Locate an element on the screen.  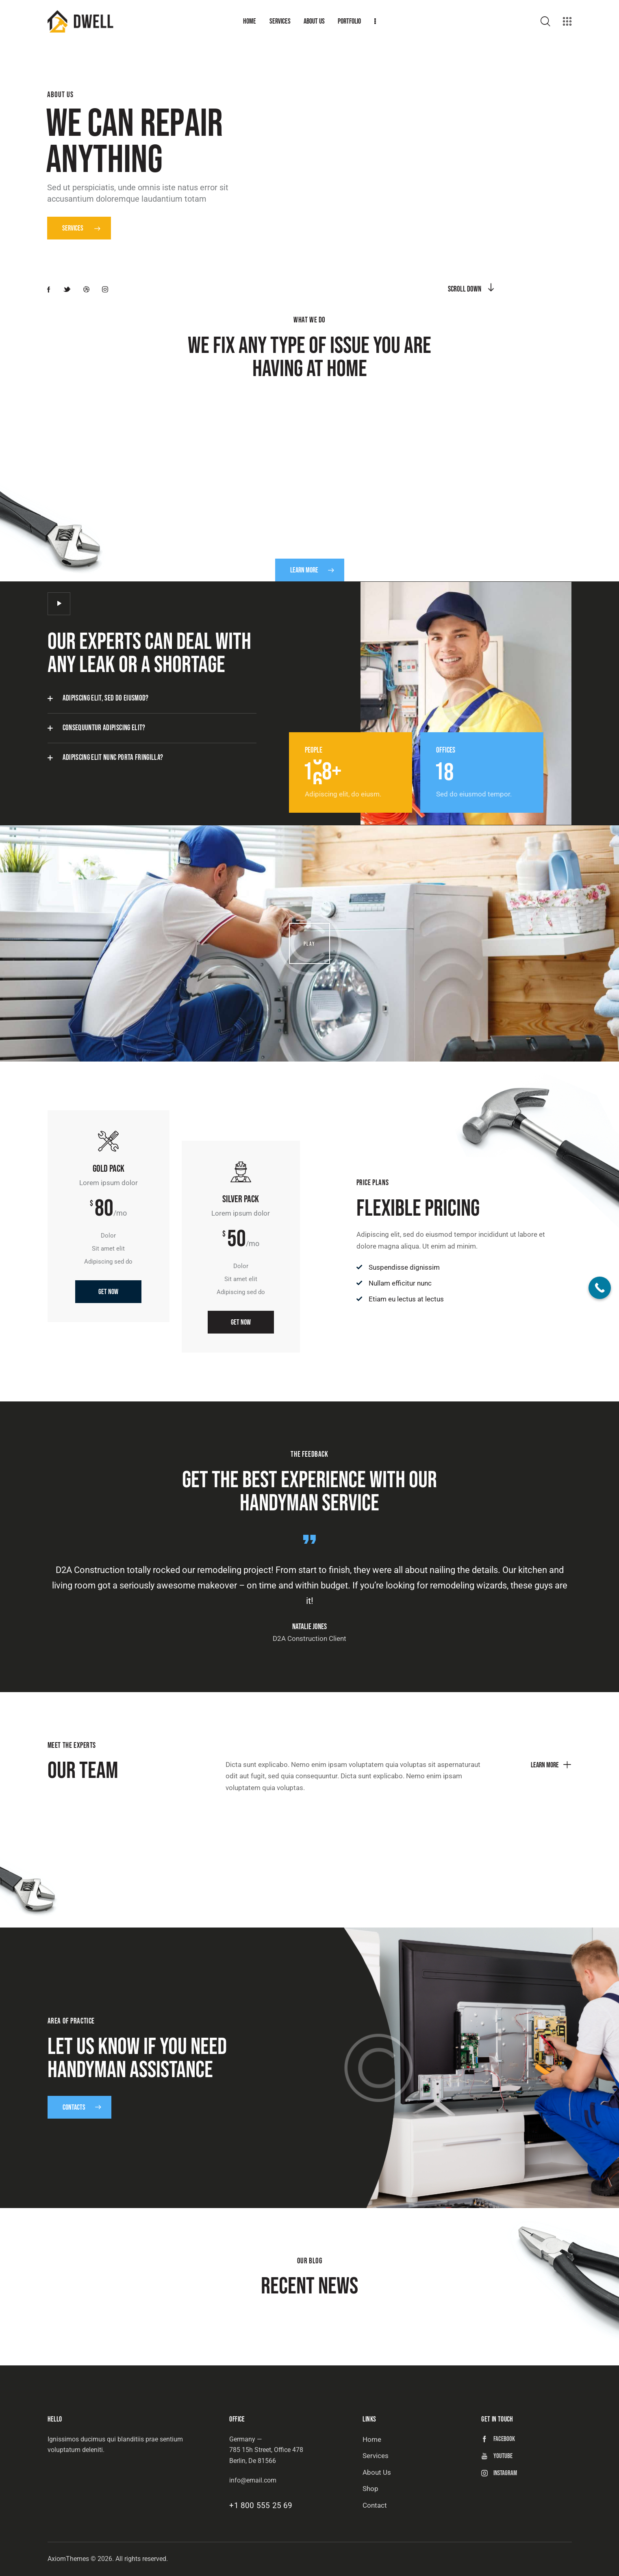
Adipiscing elit nunc porta fringilla? is located at coordinates (113, 757).